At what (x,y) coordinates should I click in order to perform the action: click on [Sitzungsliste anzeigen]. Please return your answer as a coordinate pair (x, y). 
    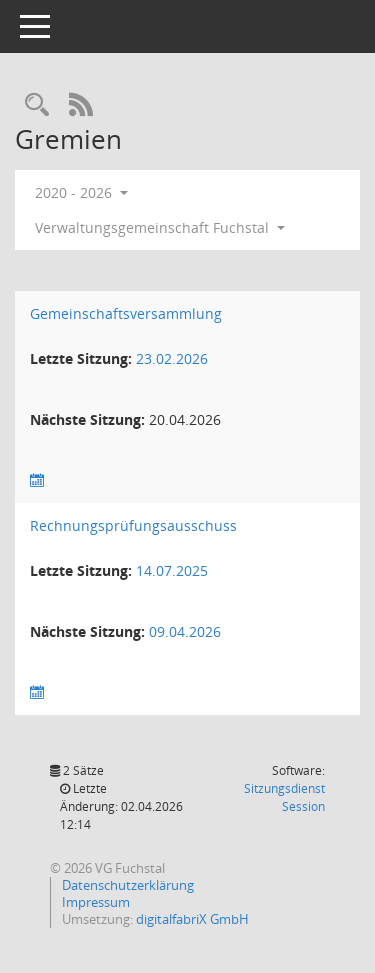
    Looking at the image, I should click on (37, 480).